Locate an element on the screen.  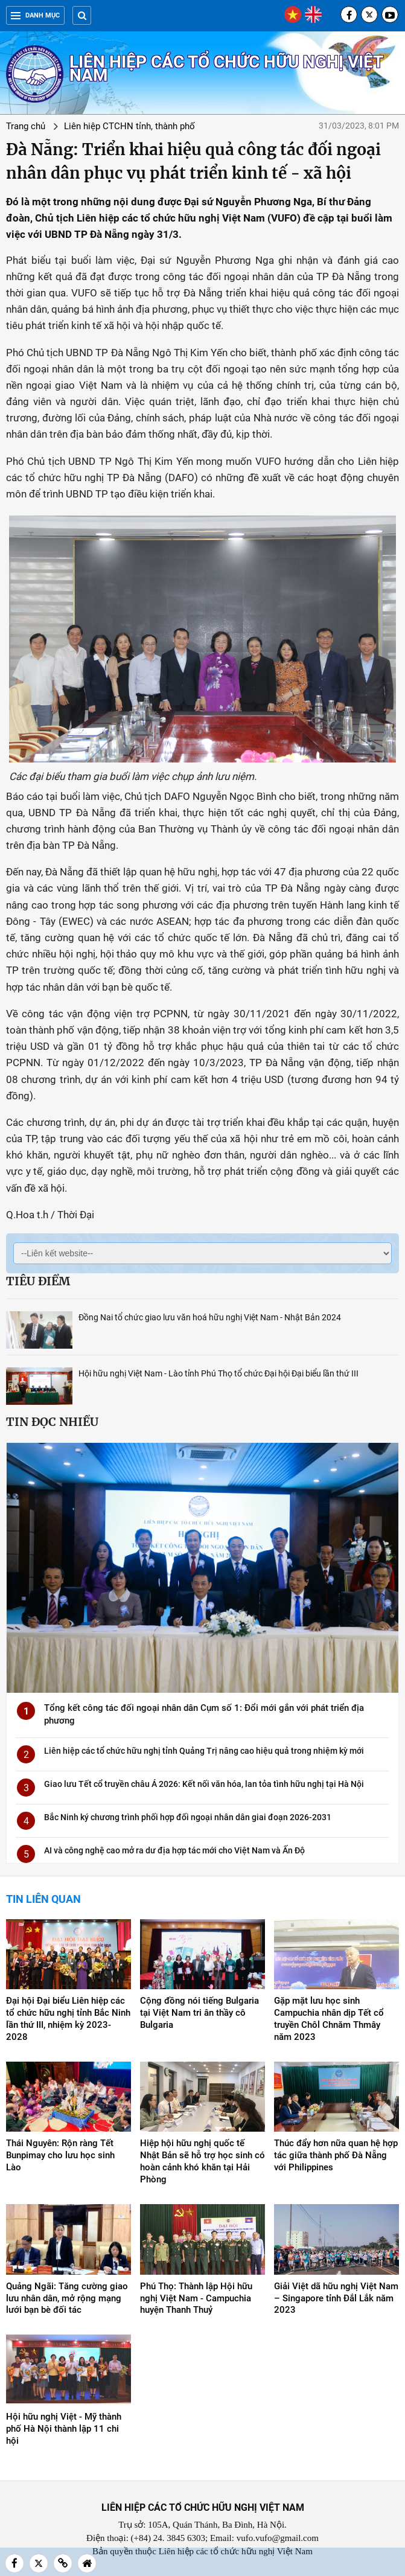
Liên hiệp các tổ chức hữu nghị tỉnh Quảng Trị nâng cao hiệu quả trong nhiệm kỳ mới is located at coordinates (204, 1751).